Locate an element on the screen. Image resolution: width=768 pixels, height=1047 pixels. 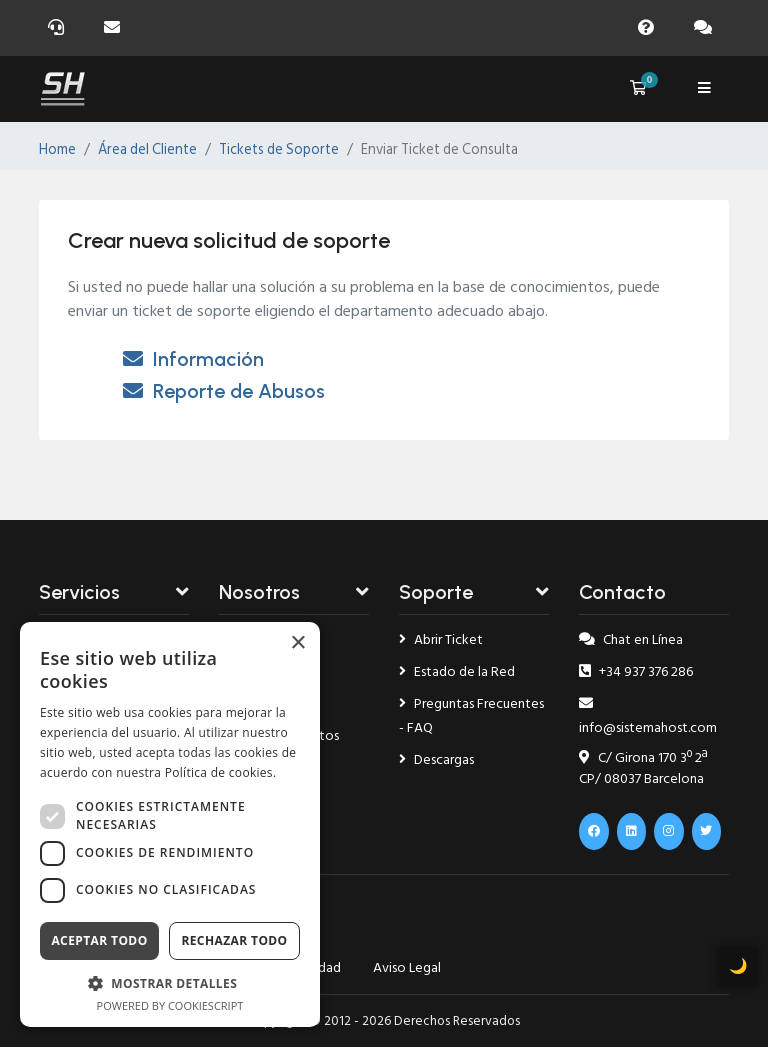
Tickets de Soporte is located at coordinates (279, 150).